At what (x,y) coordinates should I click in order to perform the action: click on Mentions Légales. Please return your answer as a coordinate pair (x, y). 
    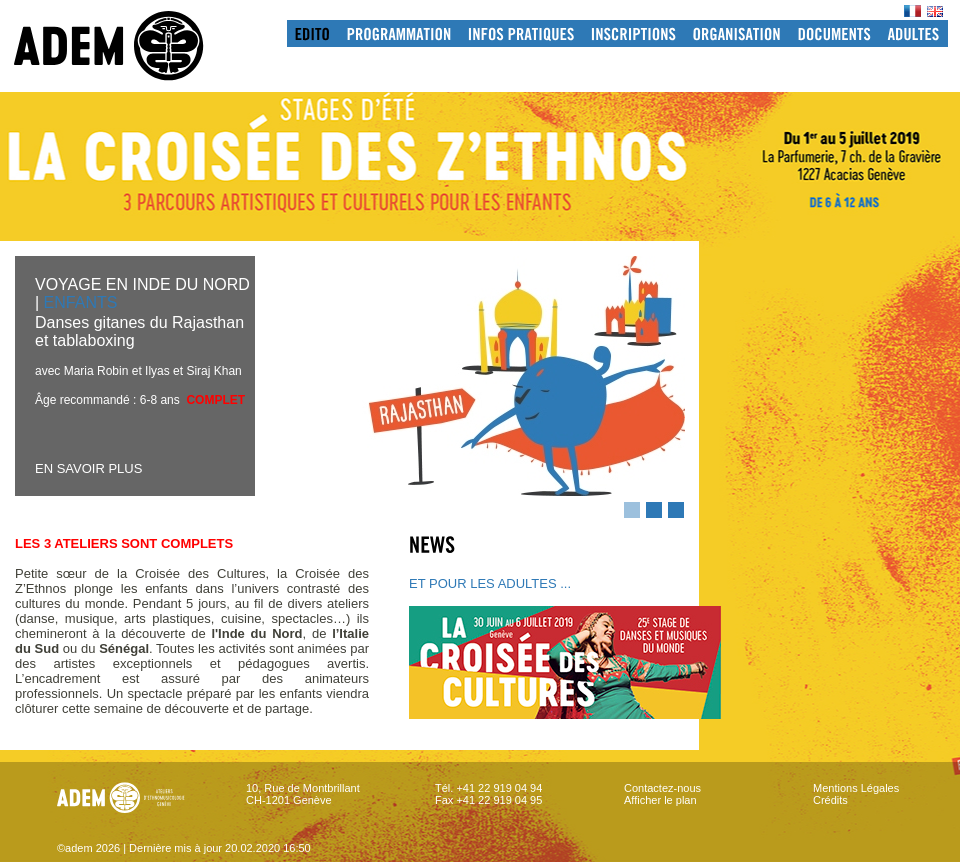
    Looking at the image, I should click on (856, 788).